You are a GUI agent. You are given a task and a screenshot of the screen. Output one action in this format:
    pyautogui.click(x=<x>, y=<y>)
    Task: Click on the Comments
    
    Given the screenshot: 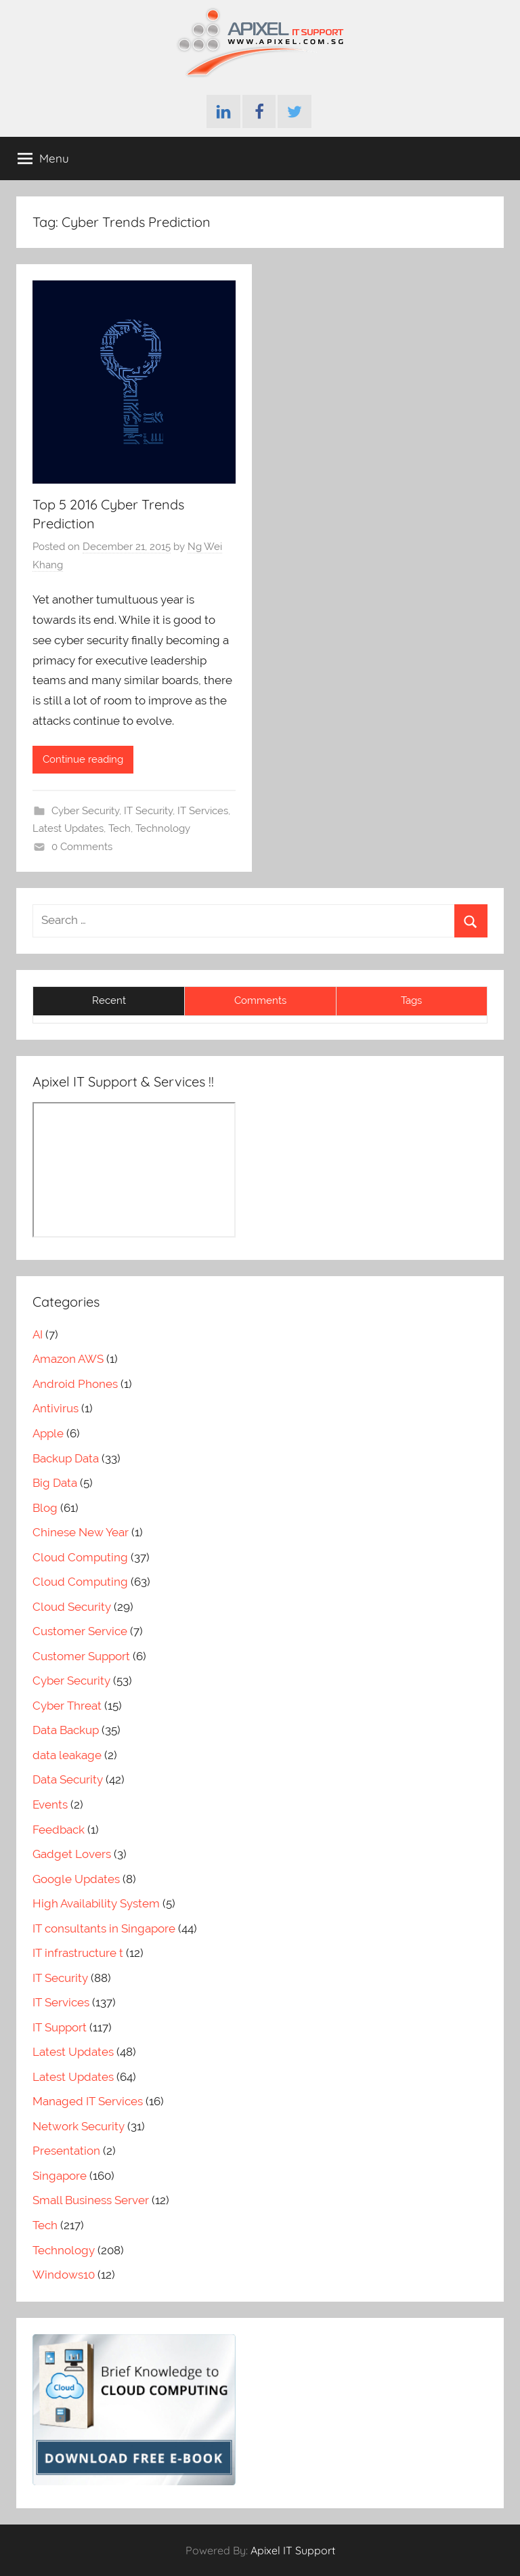 What is the action you would take?
    pyautogui.click(x=260, y=1000)
    